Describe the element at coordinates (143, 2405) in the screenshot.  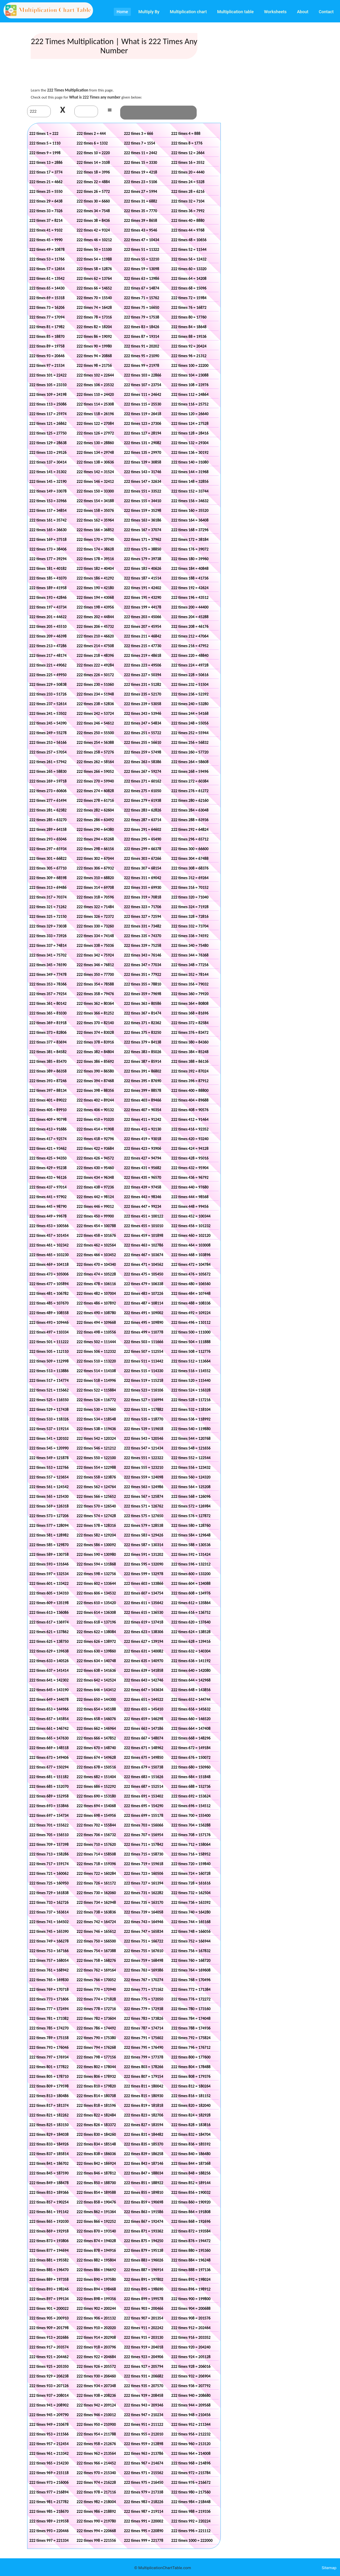
I see `222 times 943 = 209346` at that location.